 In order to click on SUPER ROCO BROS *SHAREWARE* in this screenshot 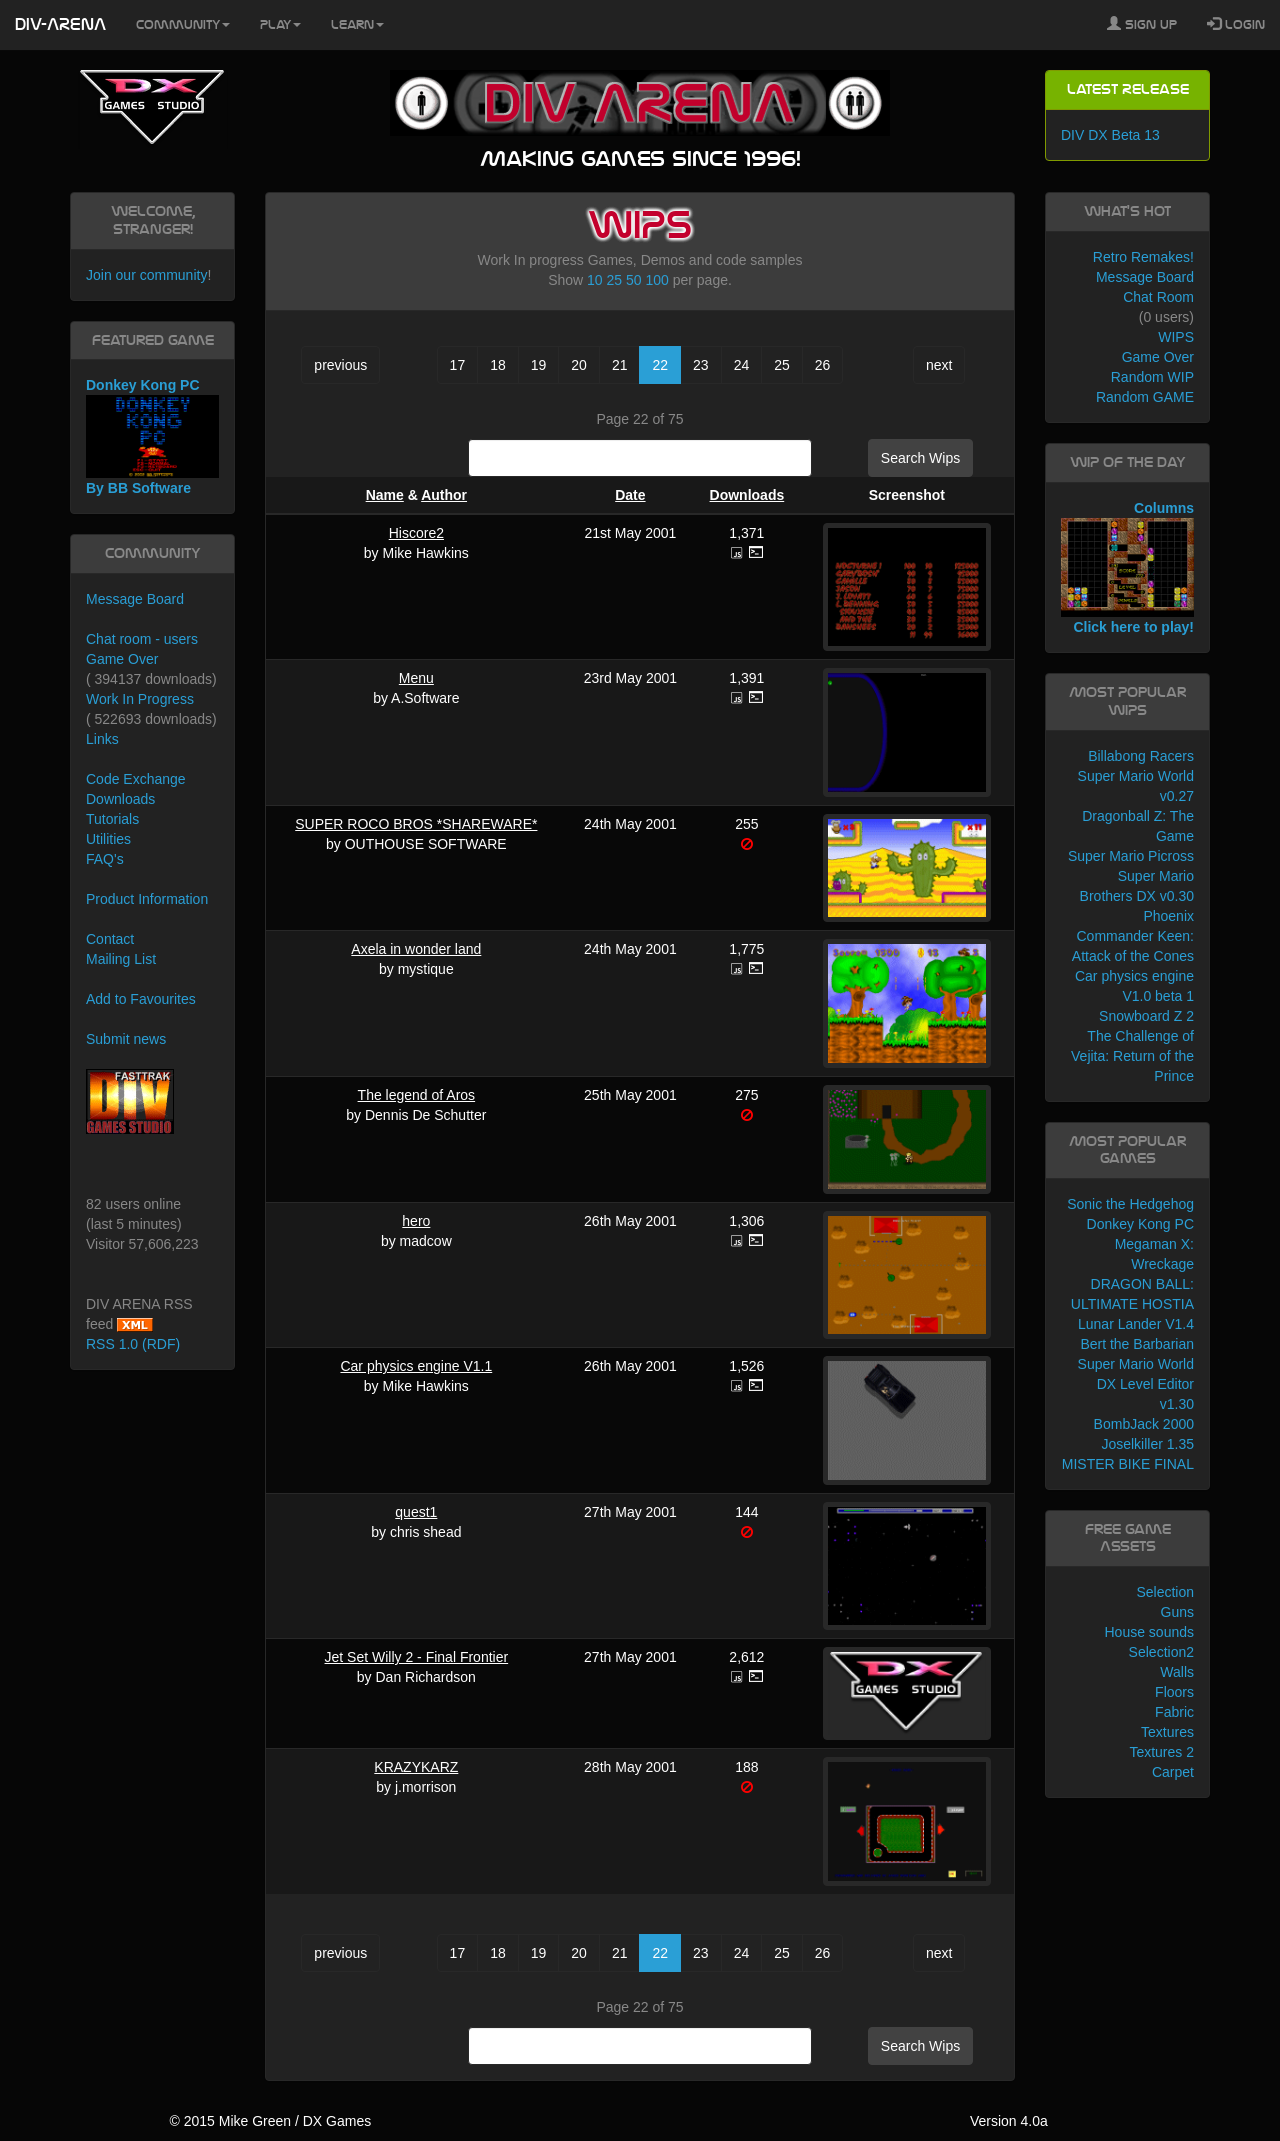, I will do `click(416, 824)`.